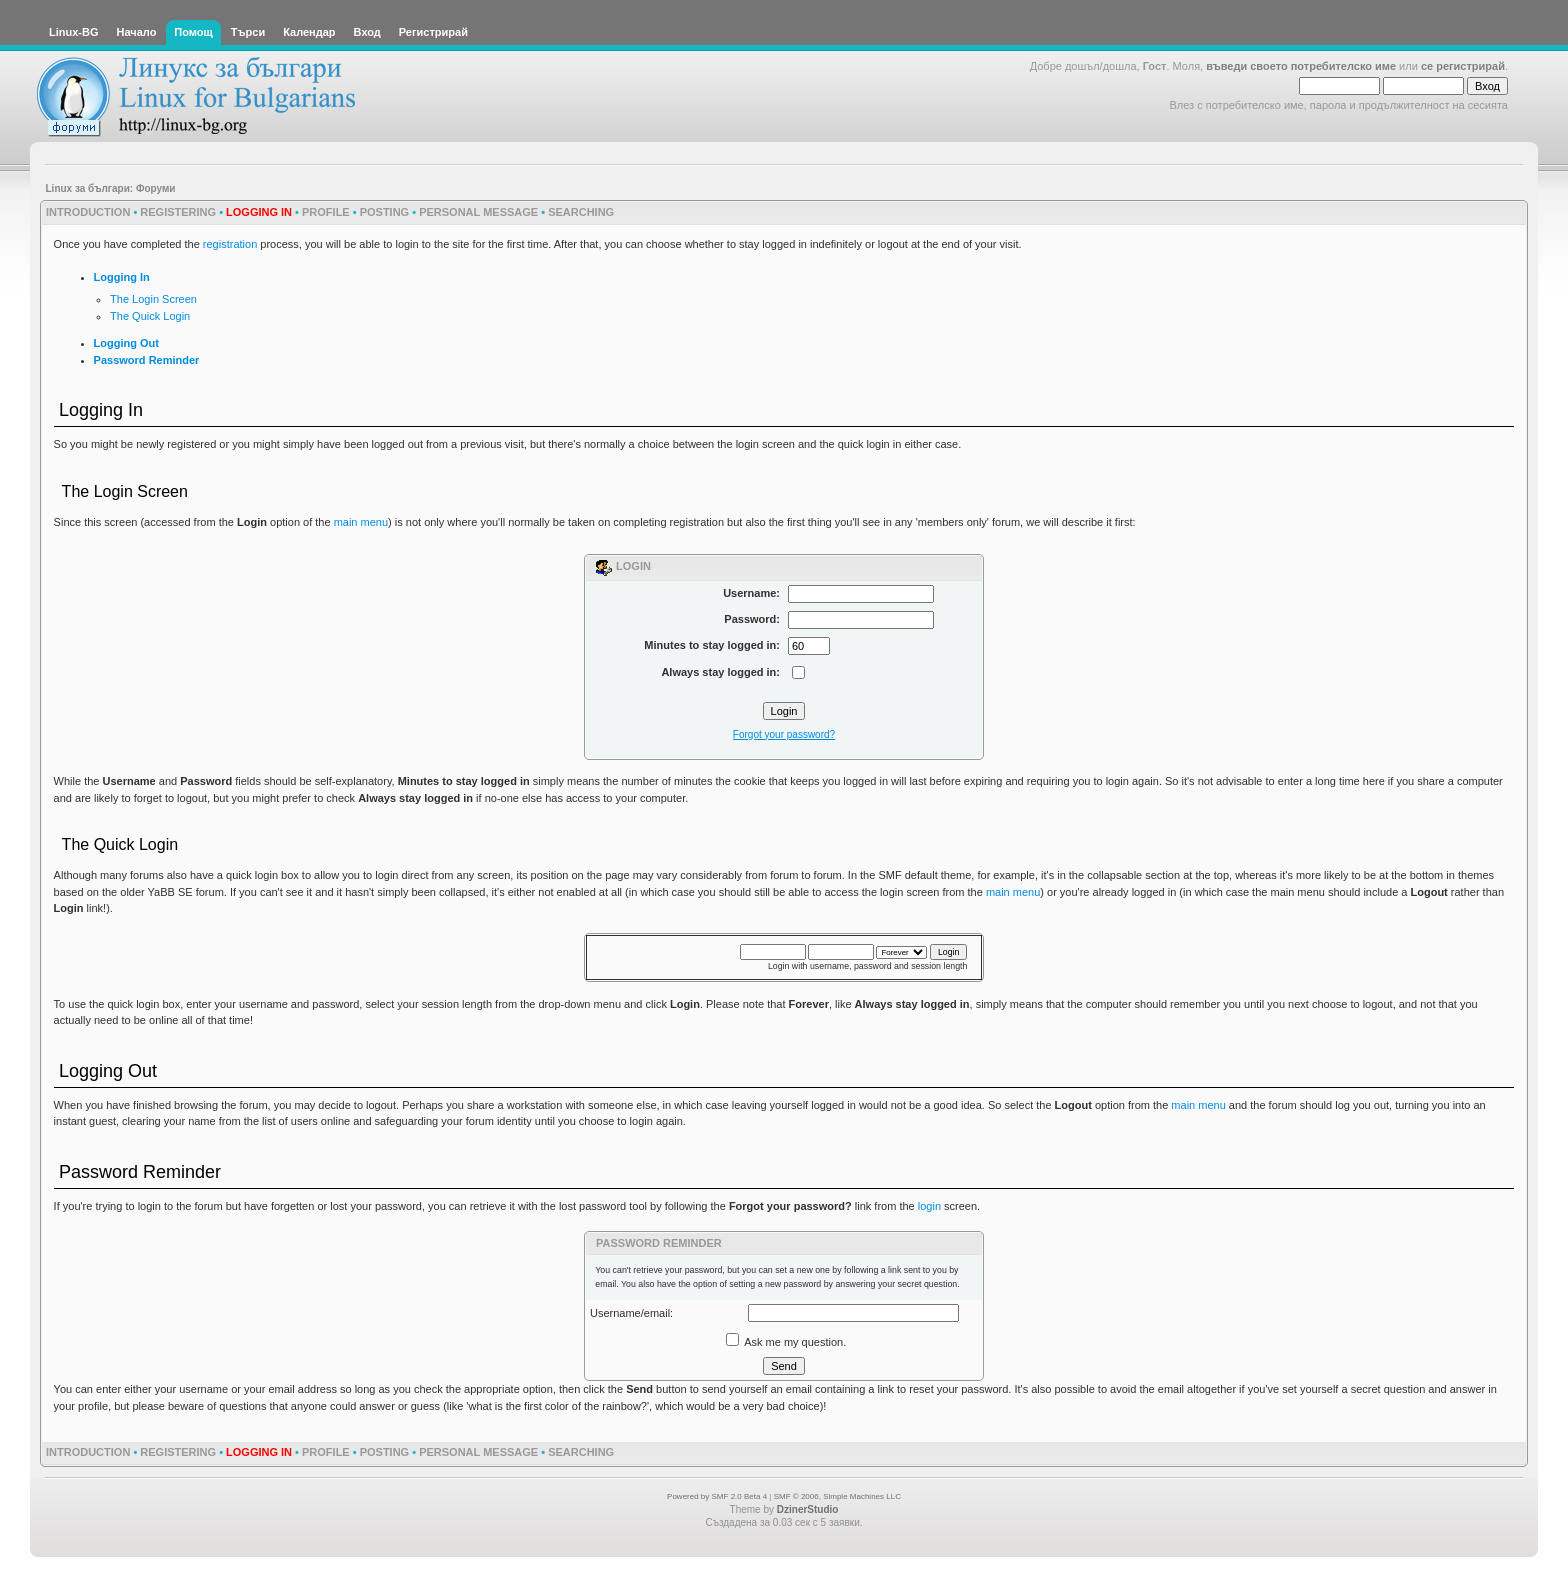 This screenshot has width=1568, height=1577. Describe the element at coordinates (837, 1496) in the screenshot. I see `SMF © 2006, Simple Machines LLC` at that location.